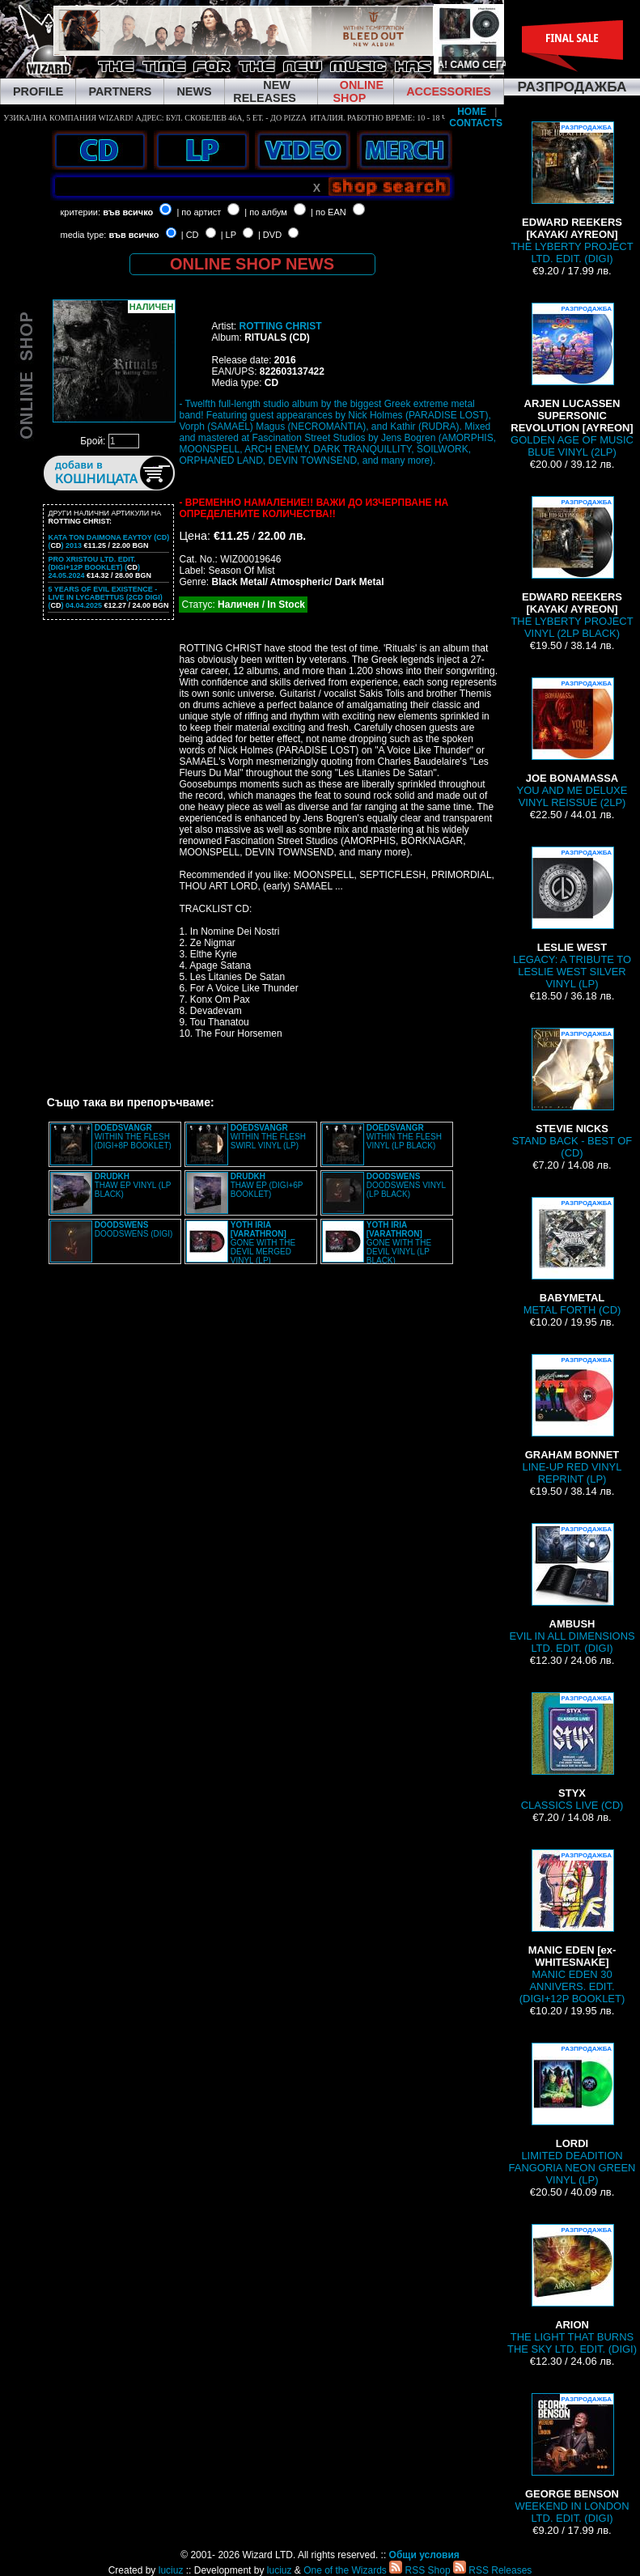  I want to click on MANIC EDEN 30 ANNIVERS. EDIT. (DIGI+12P BOOKLET), so click(572, 1927).